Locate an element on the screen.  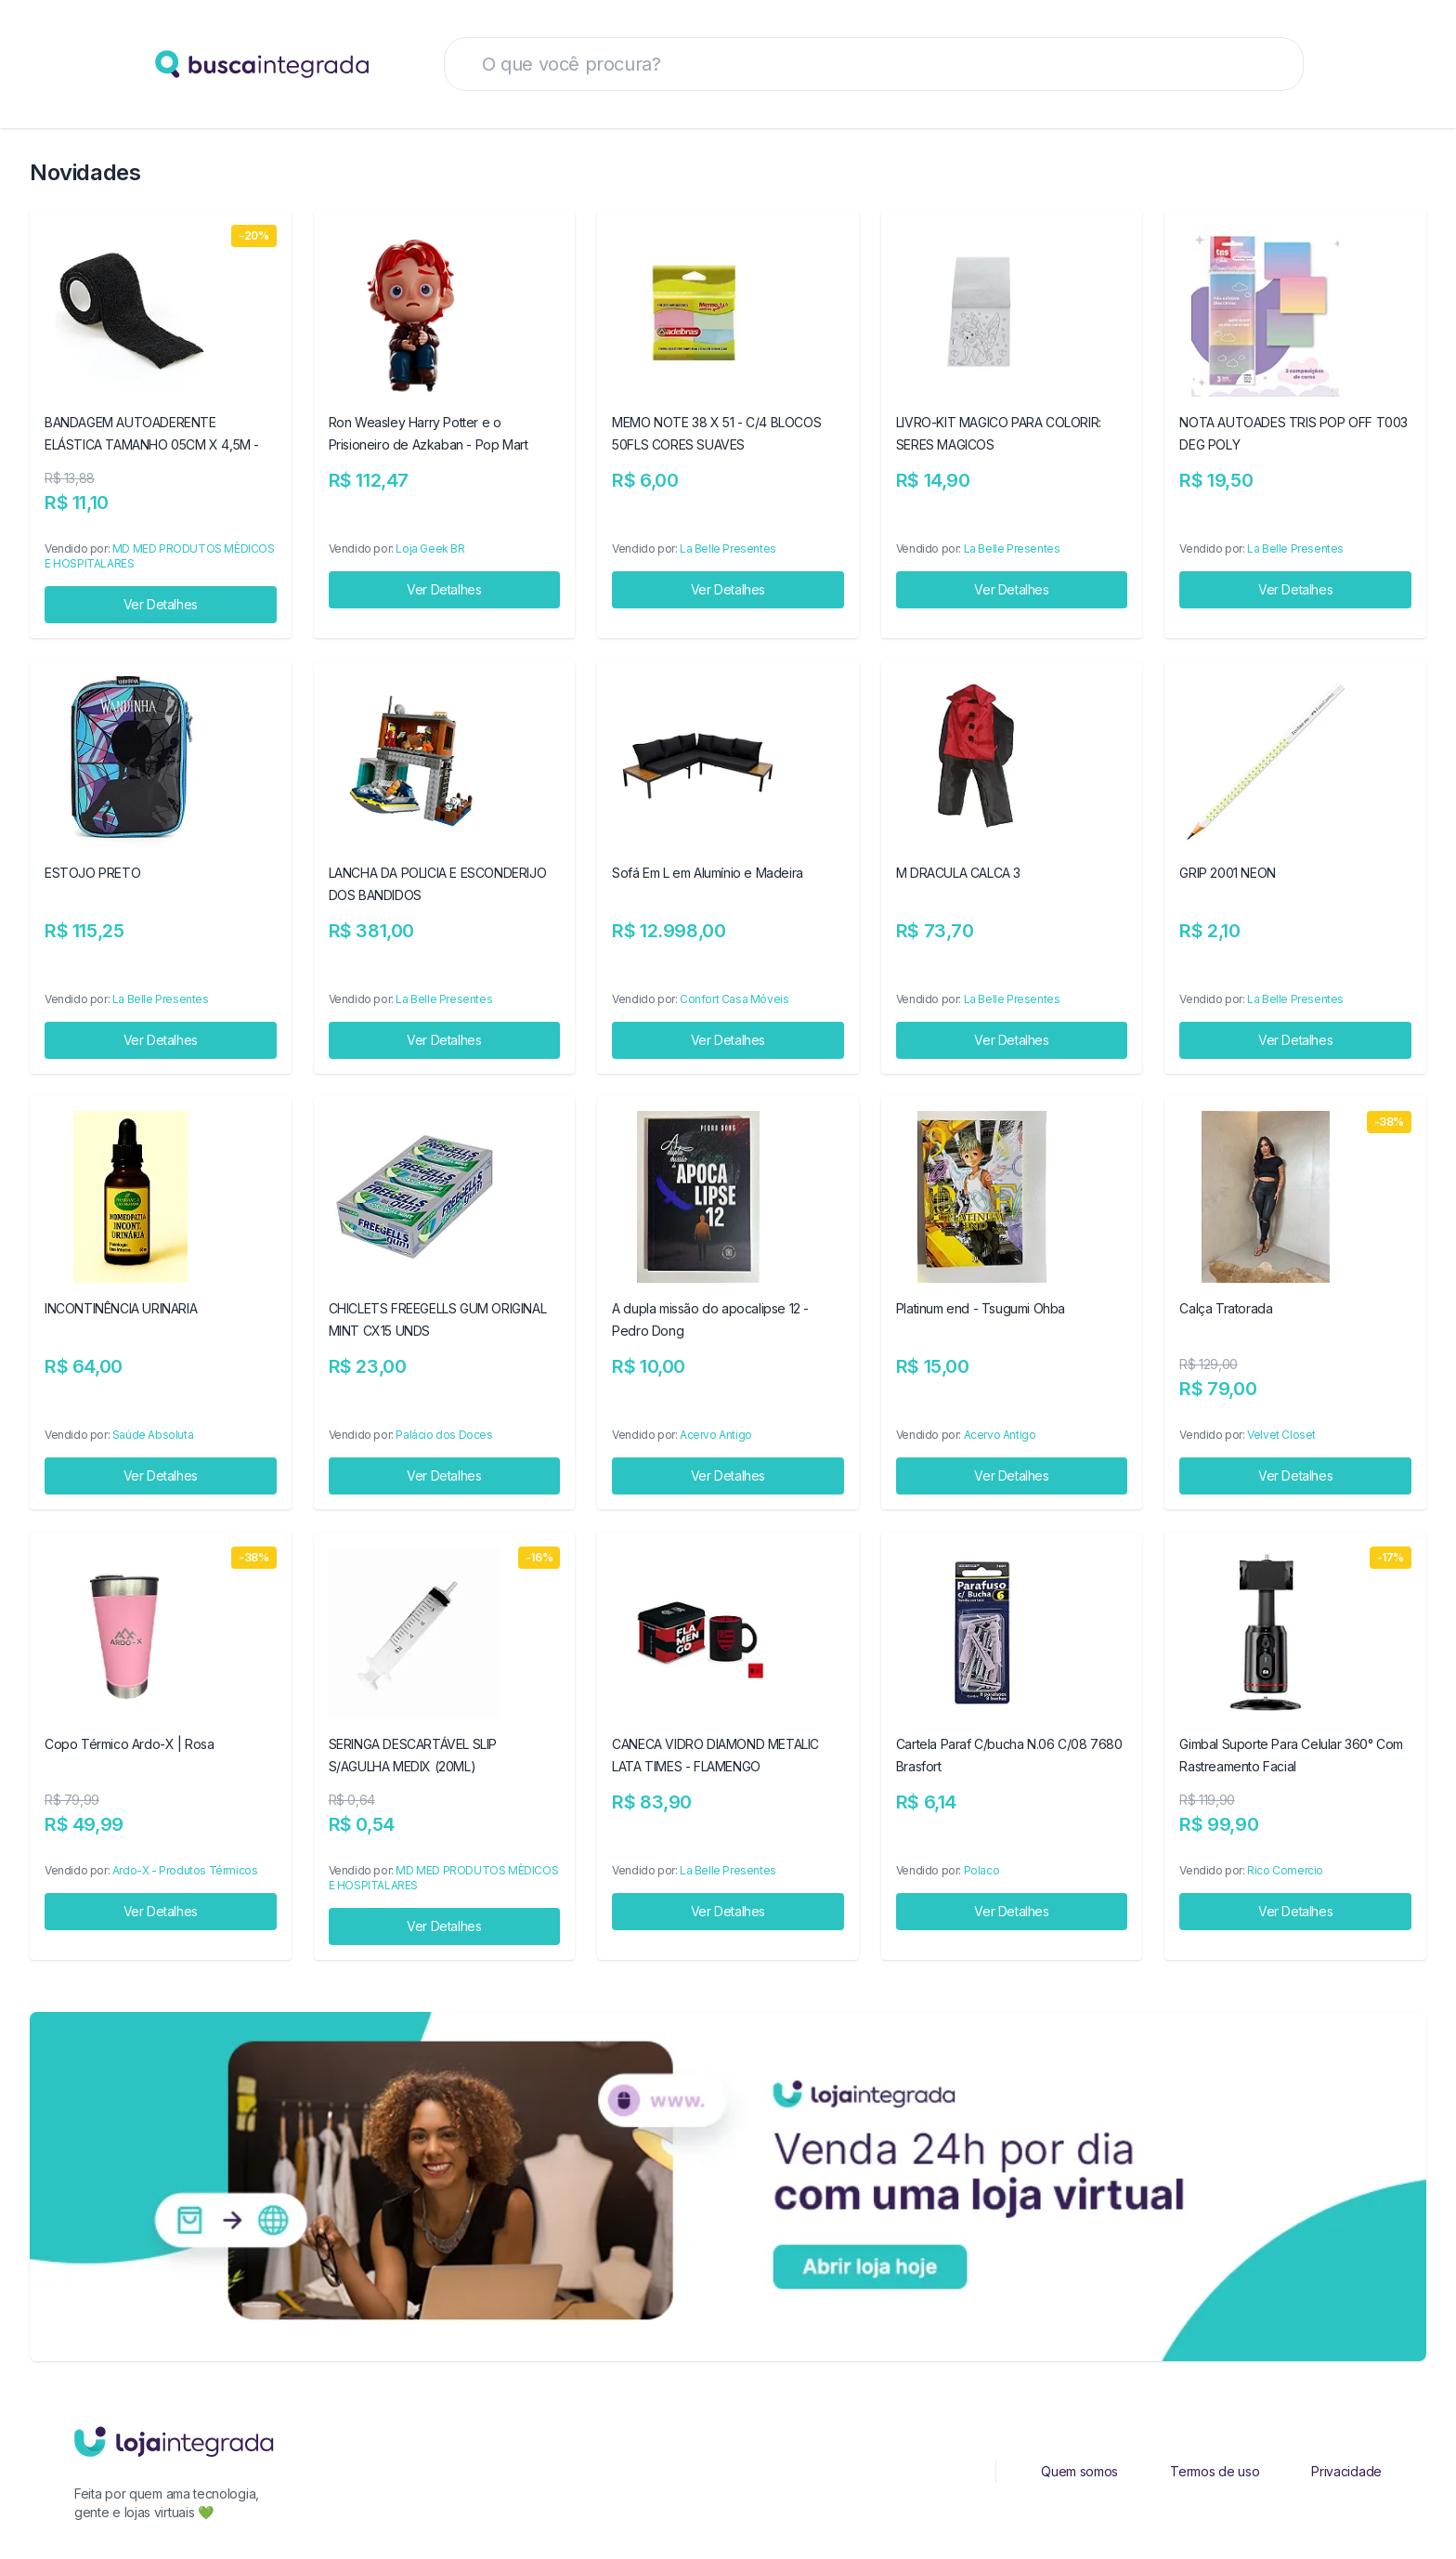
Termos de uso is located at coordinates (1214, 2471).